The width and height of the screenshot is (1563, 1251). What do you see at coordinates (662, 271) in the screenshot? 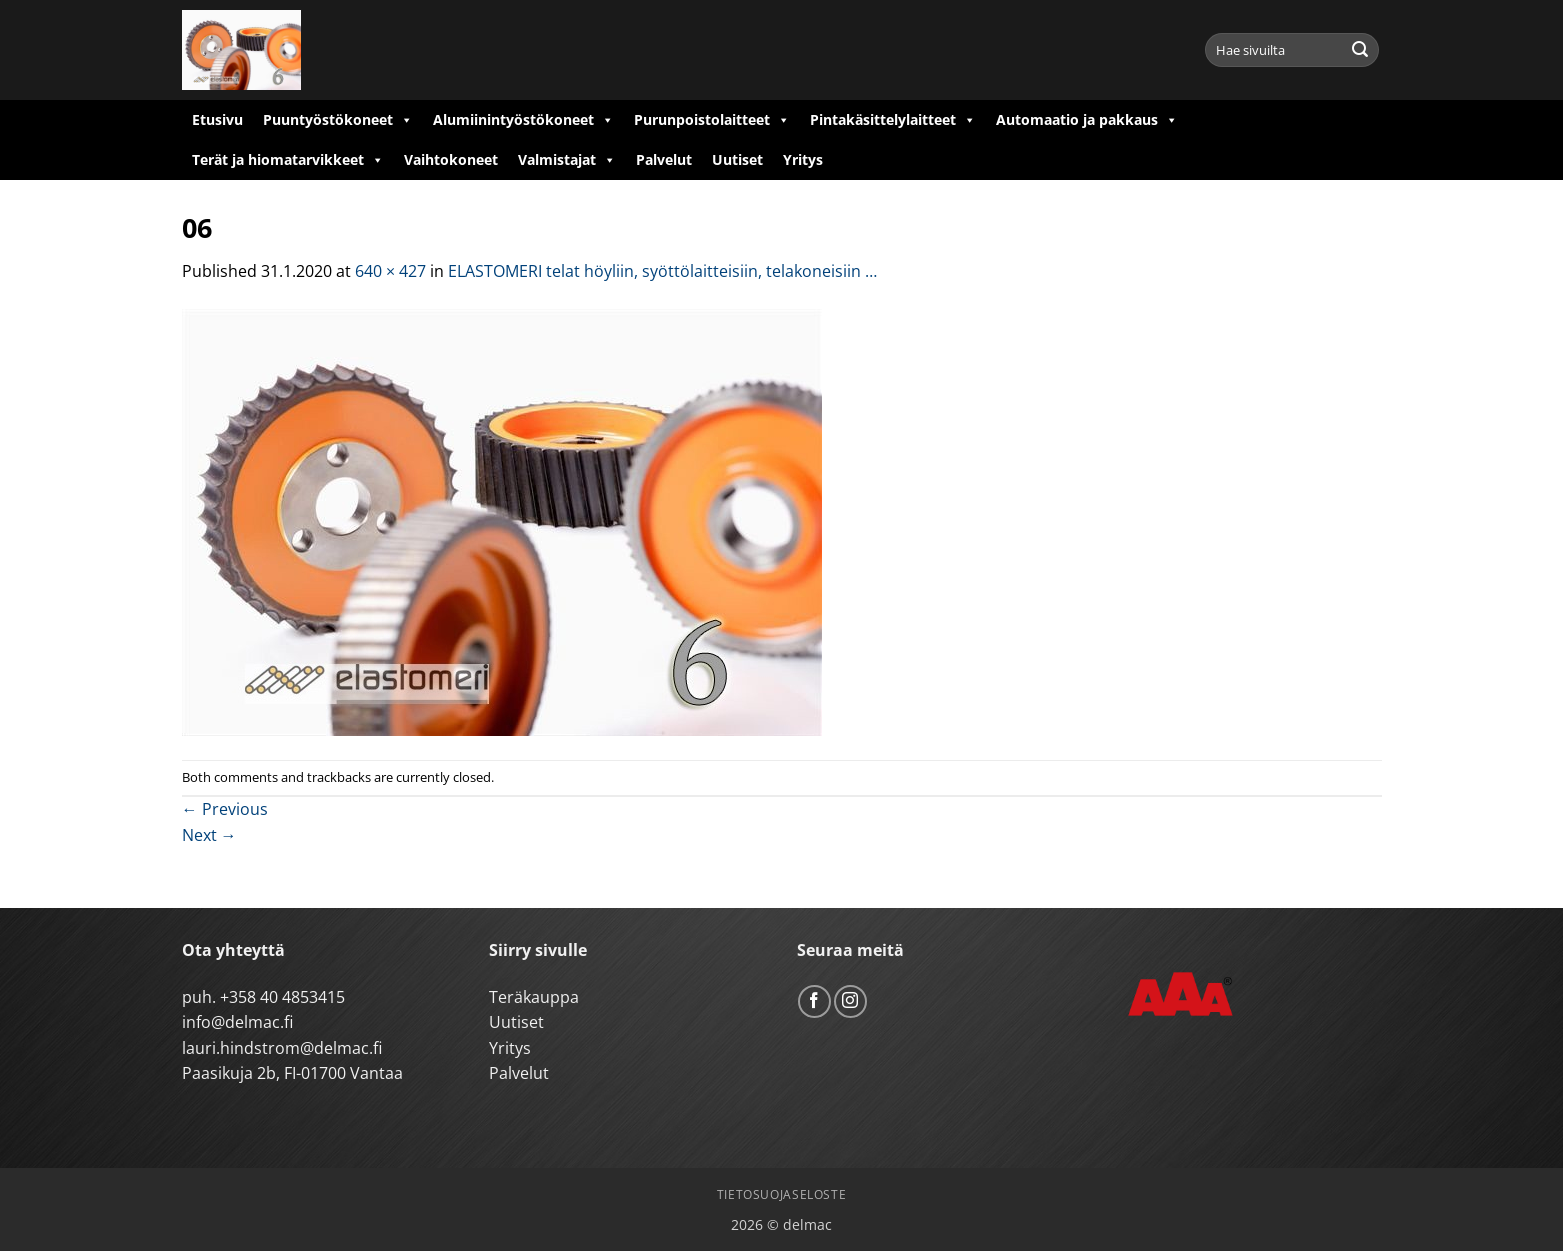
I see `ELASTOMERI telat höyliin, syöttölaitteisiin, telakoneisiin …` at bounding box center [662, 271].